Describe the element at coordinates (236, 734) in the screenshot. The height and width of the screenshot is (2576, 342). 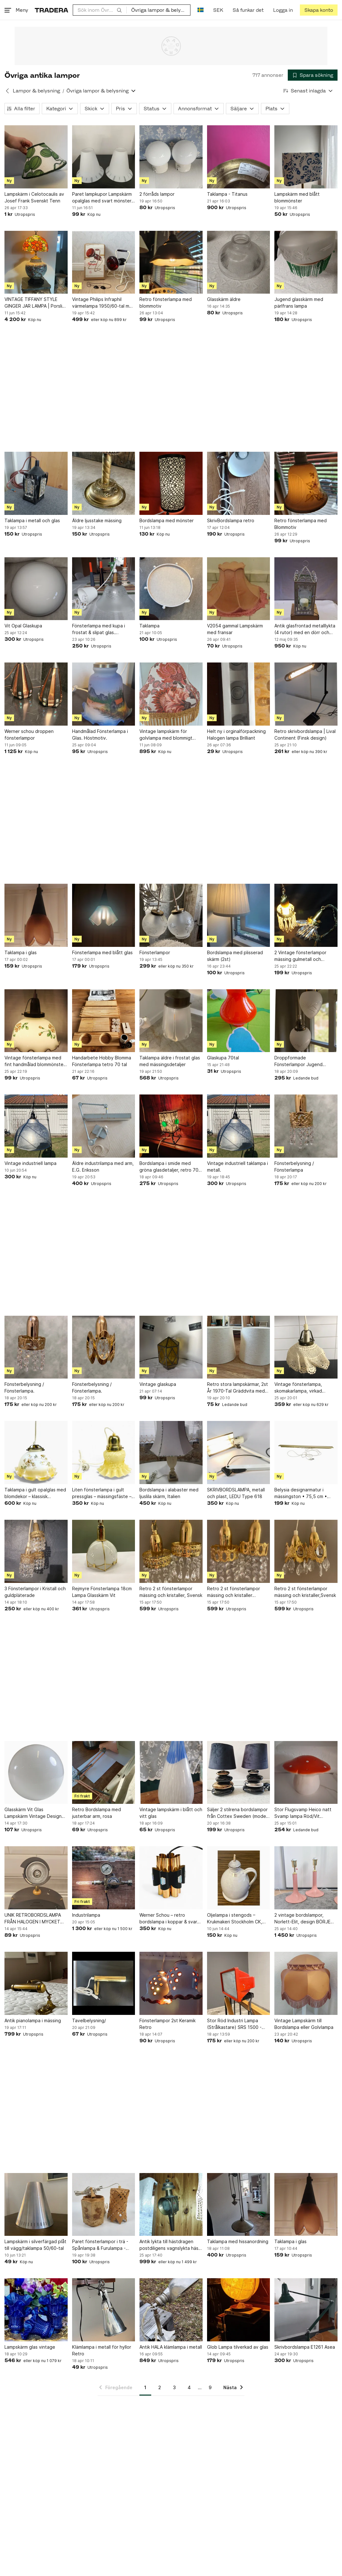
I see `Helt ny i orginalförpackning Halogen lampa Brilliant` at that location.